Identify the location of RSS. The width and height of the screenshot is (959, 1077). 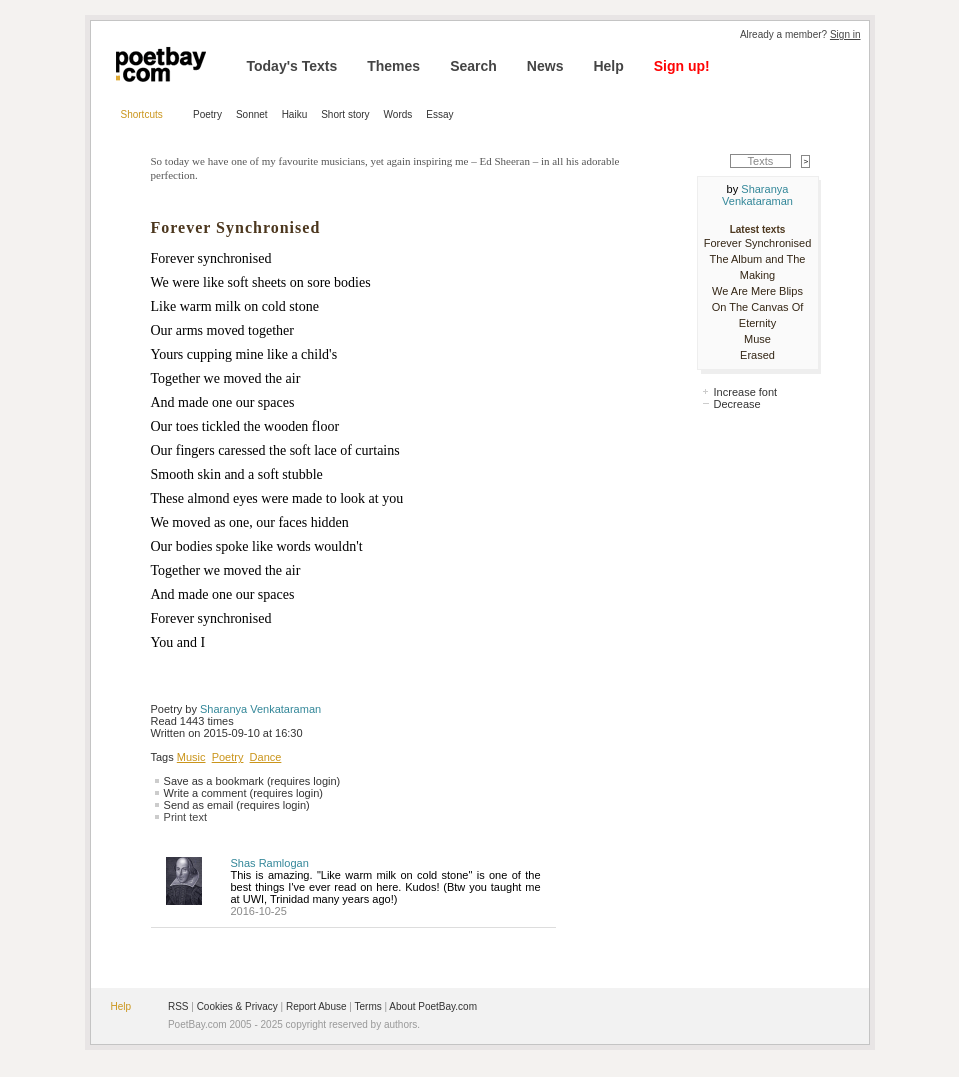
(178, 1006).